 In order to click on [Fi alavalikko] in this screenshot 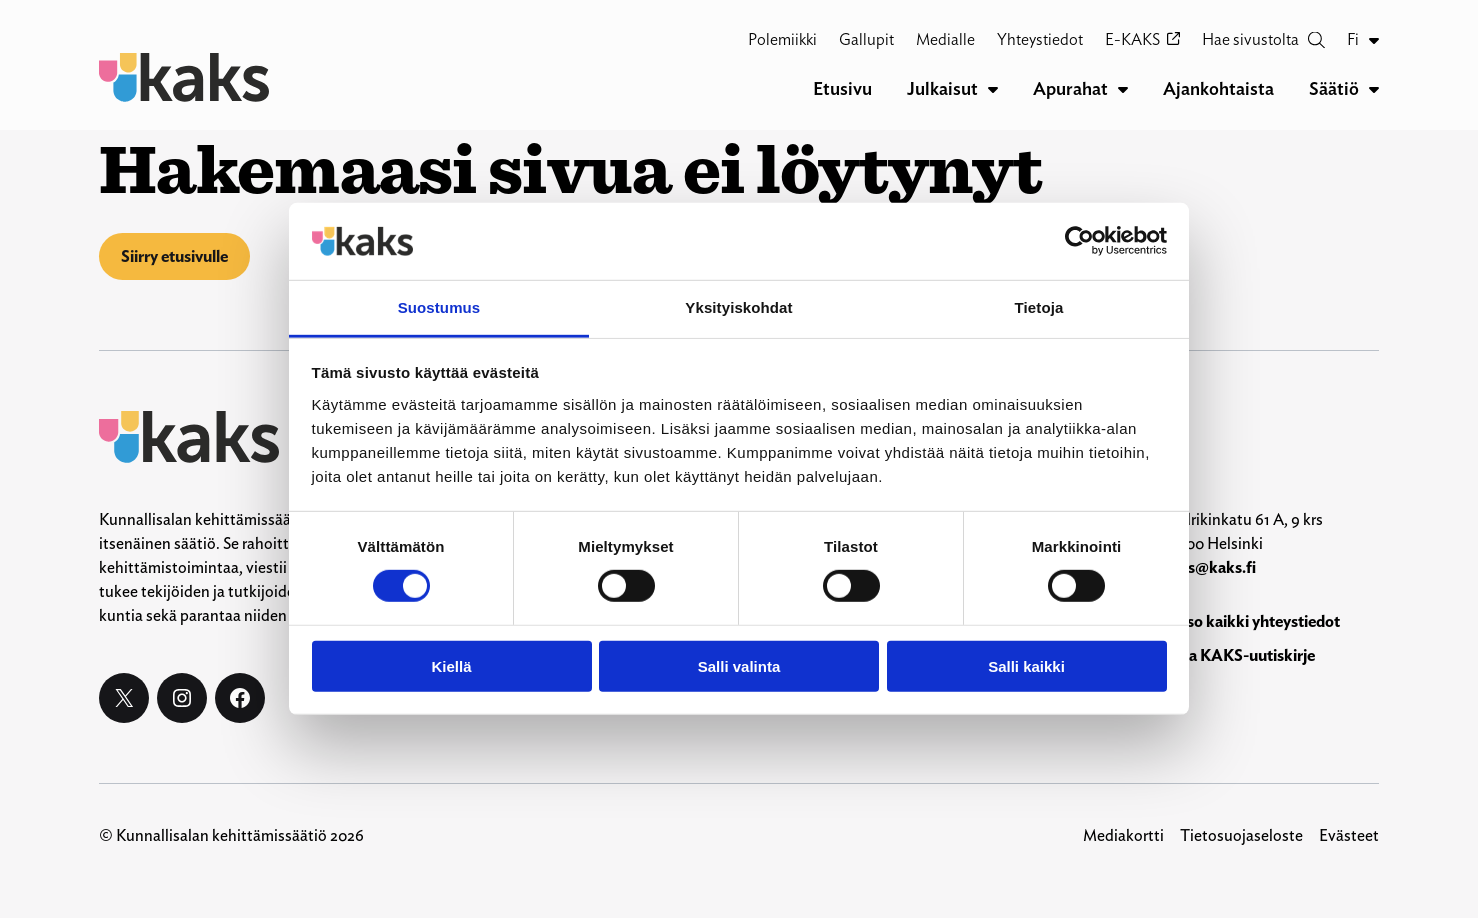, I will do `click(1374, 40)`.